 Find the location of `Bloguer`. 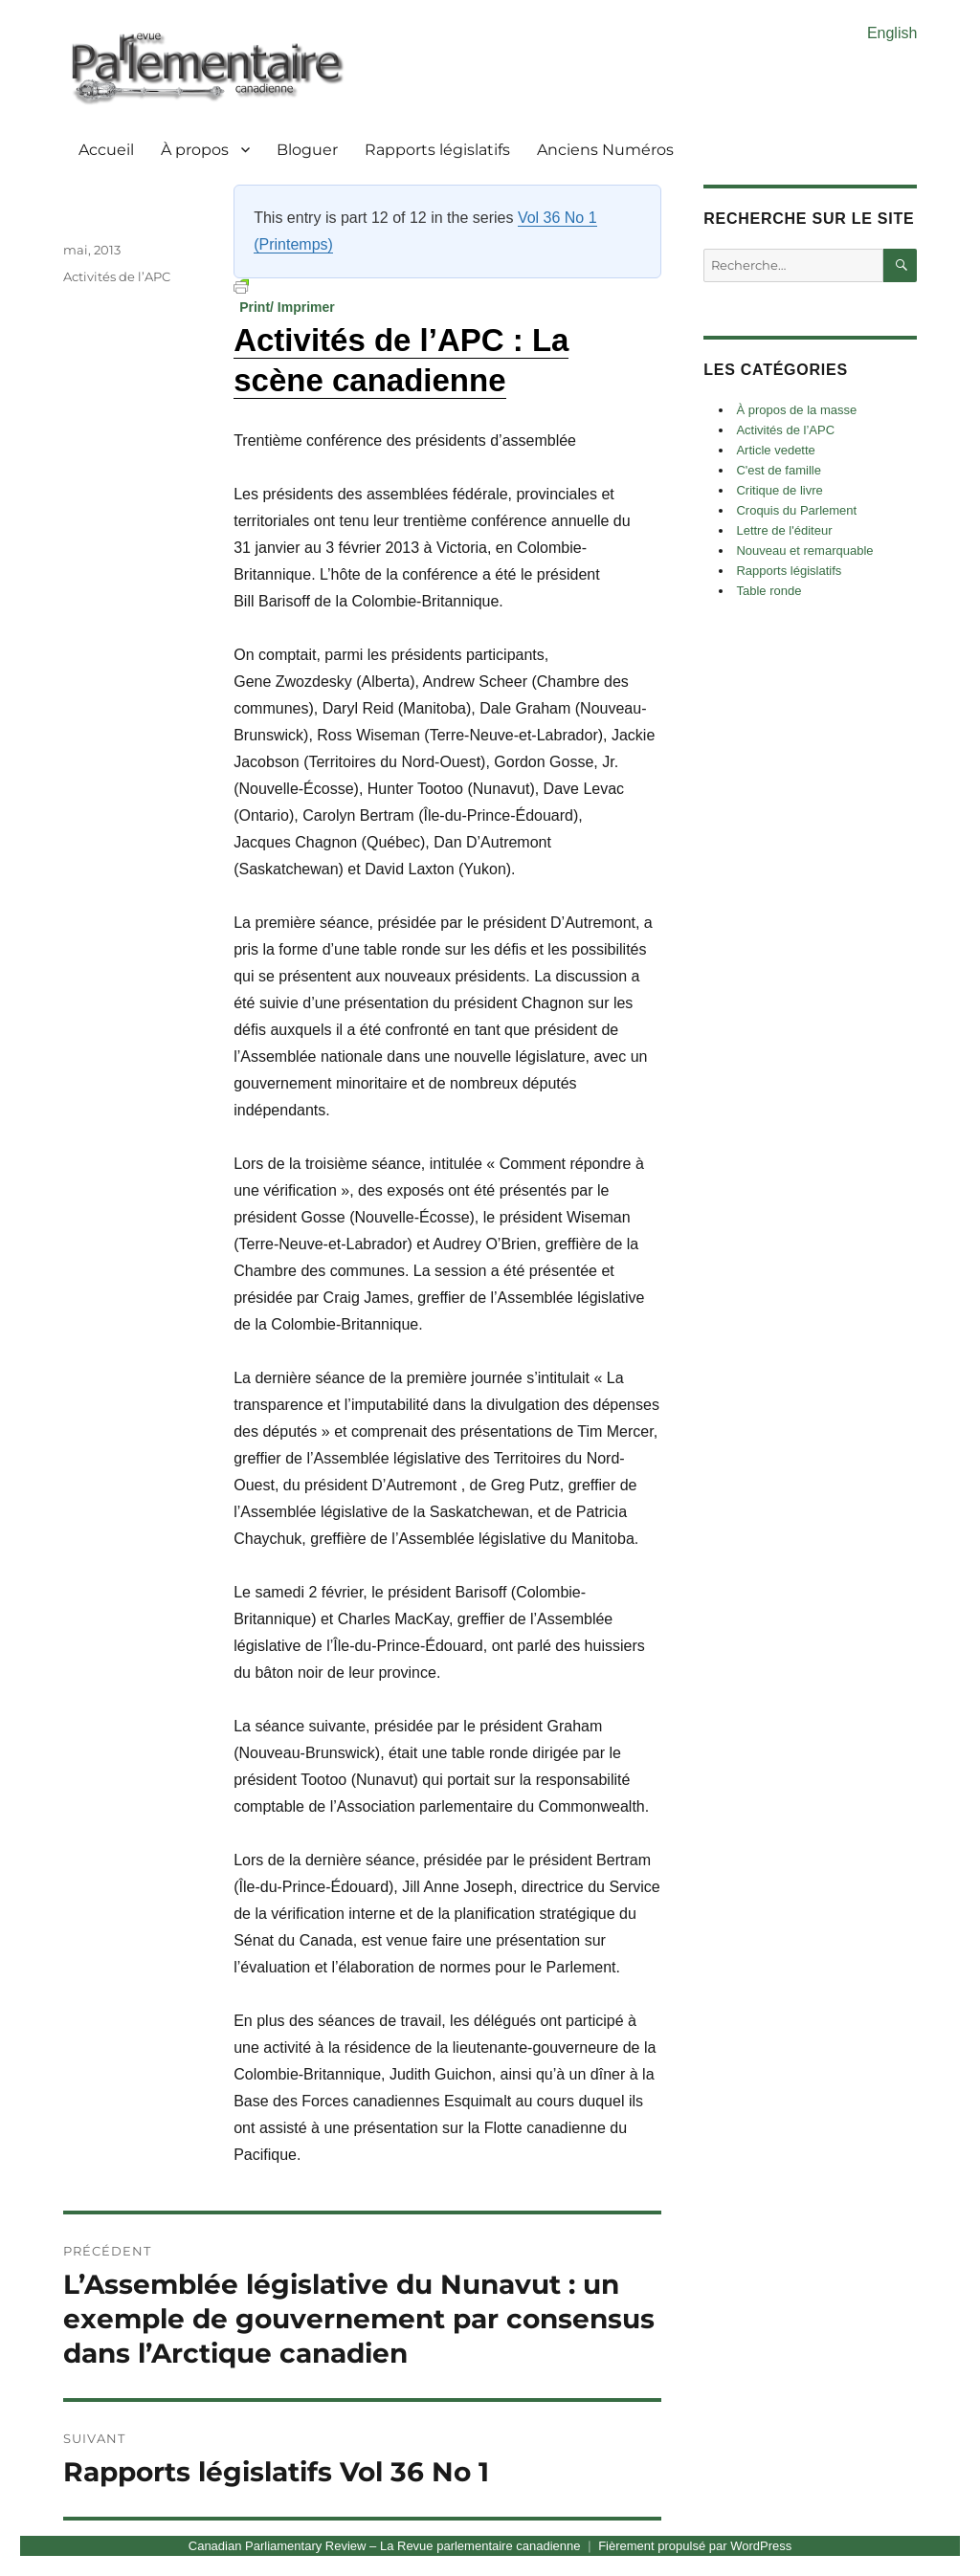

Bloguer is located at coordinates (307, 150).